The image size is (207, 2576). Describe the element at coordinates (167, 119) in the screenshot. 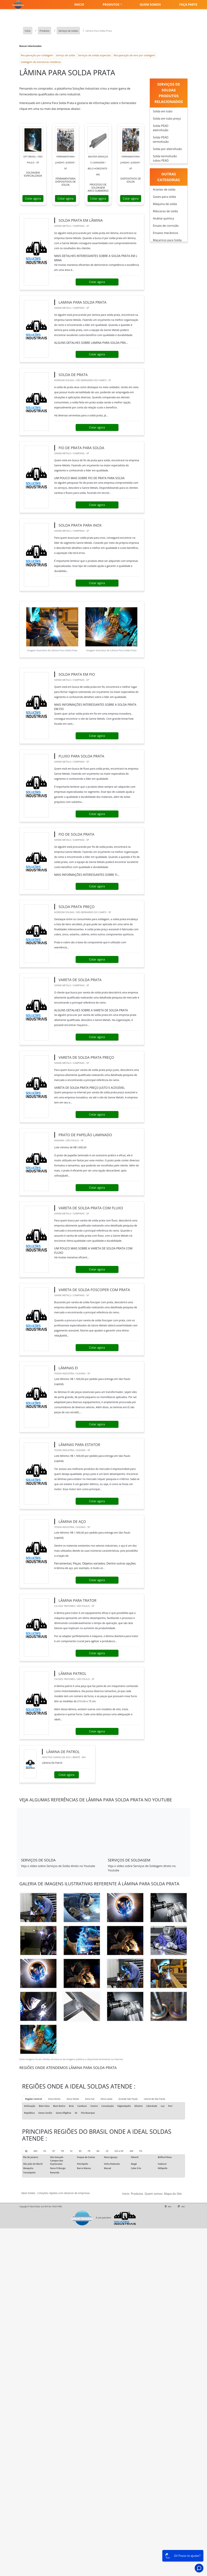

I see `Solda em tubo preço` at that location.